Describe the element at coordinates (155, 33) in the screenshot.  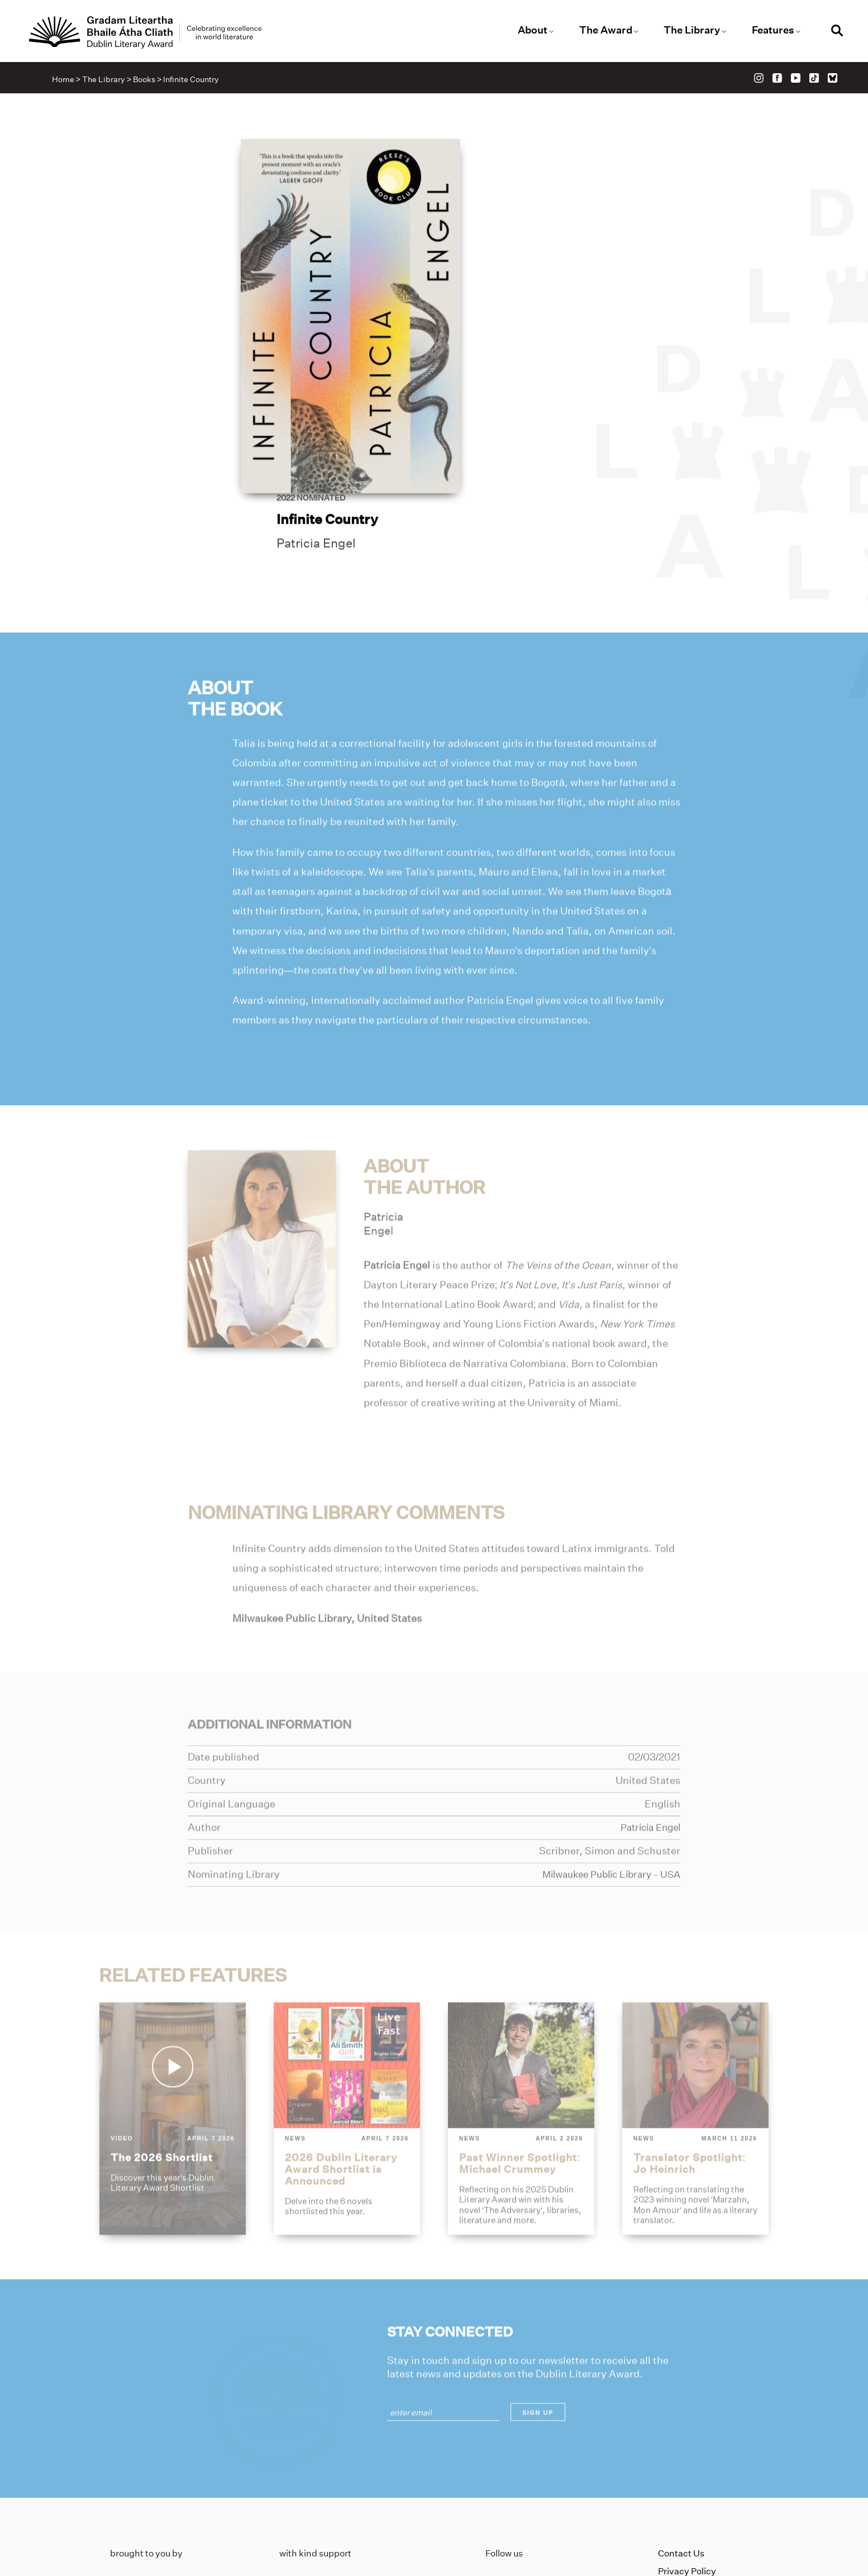
I see `[Link to the website homepage]` at that location.